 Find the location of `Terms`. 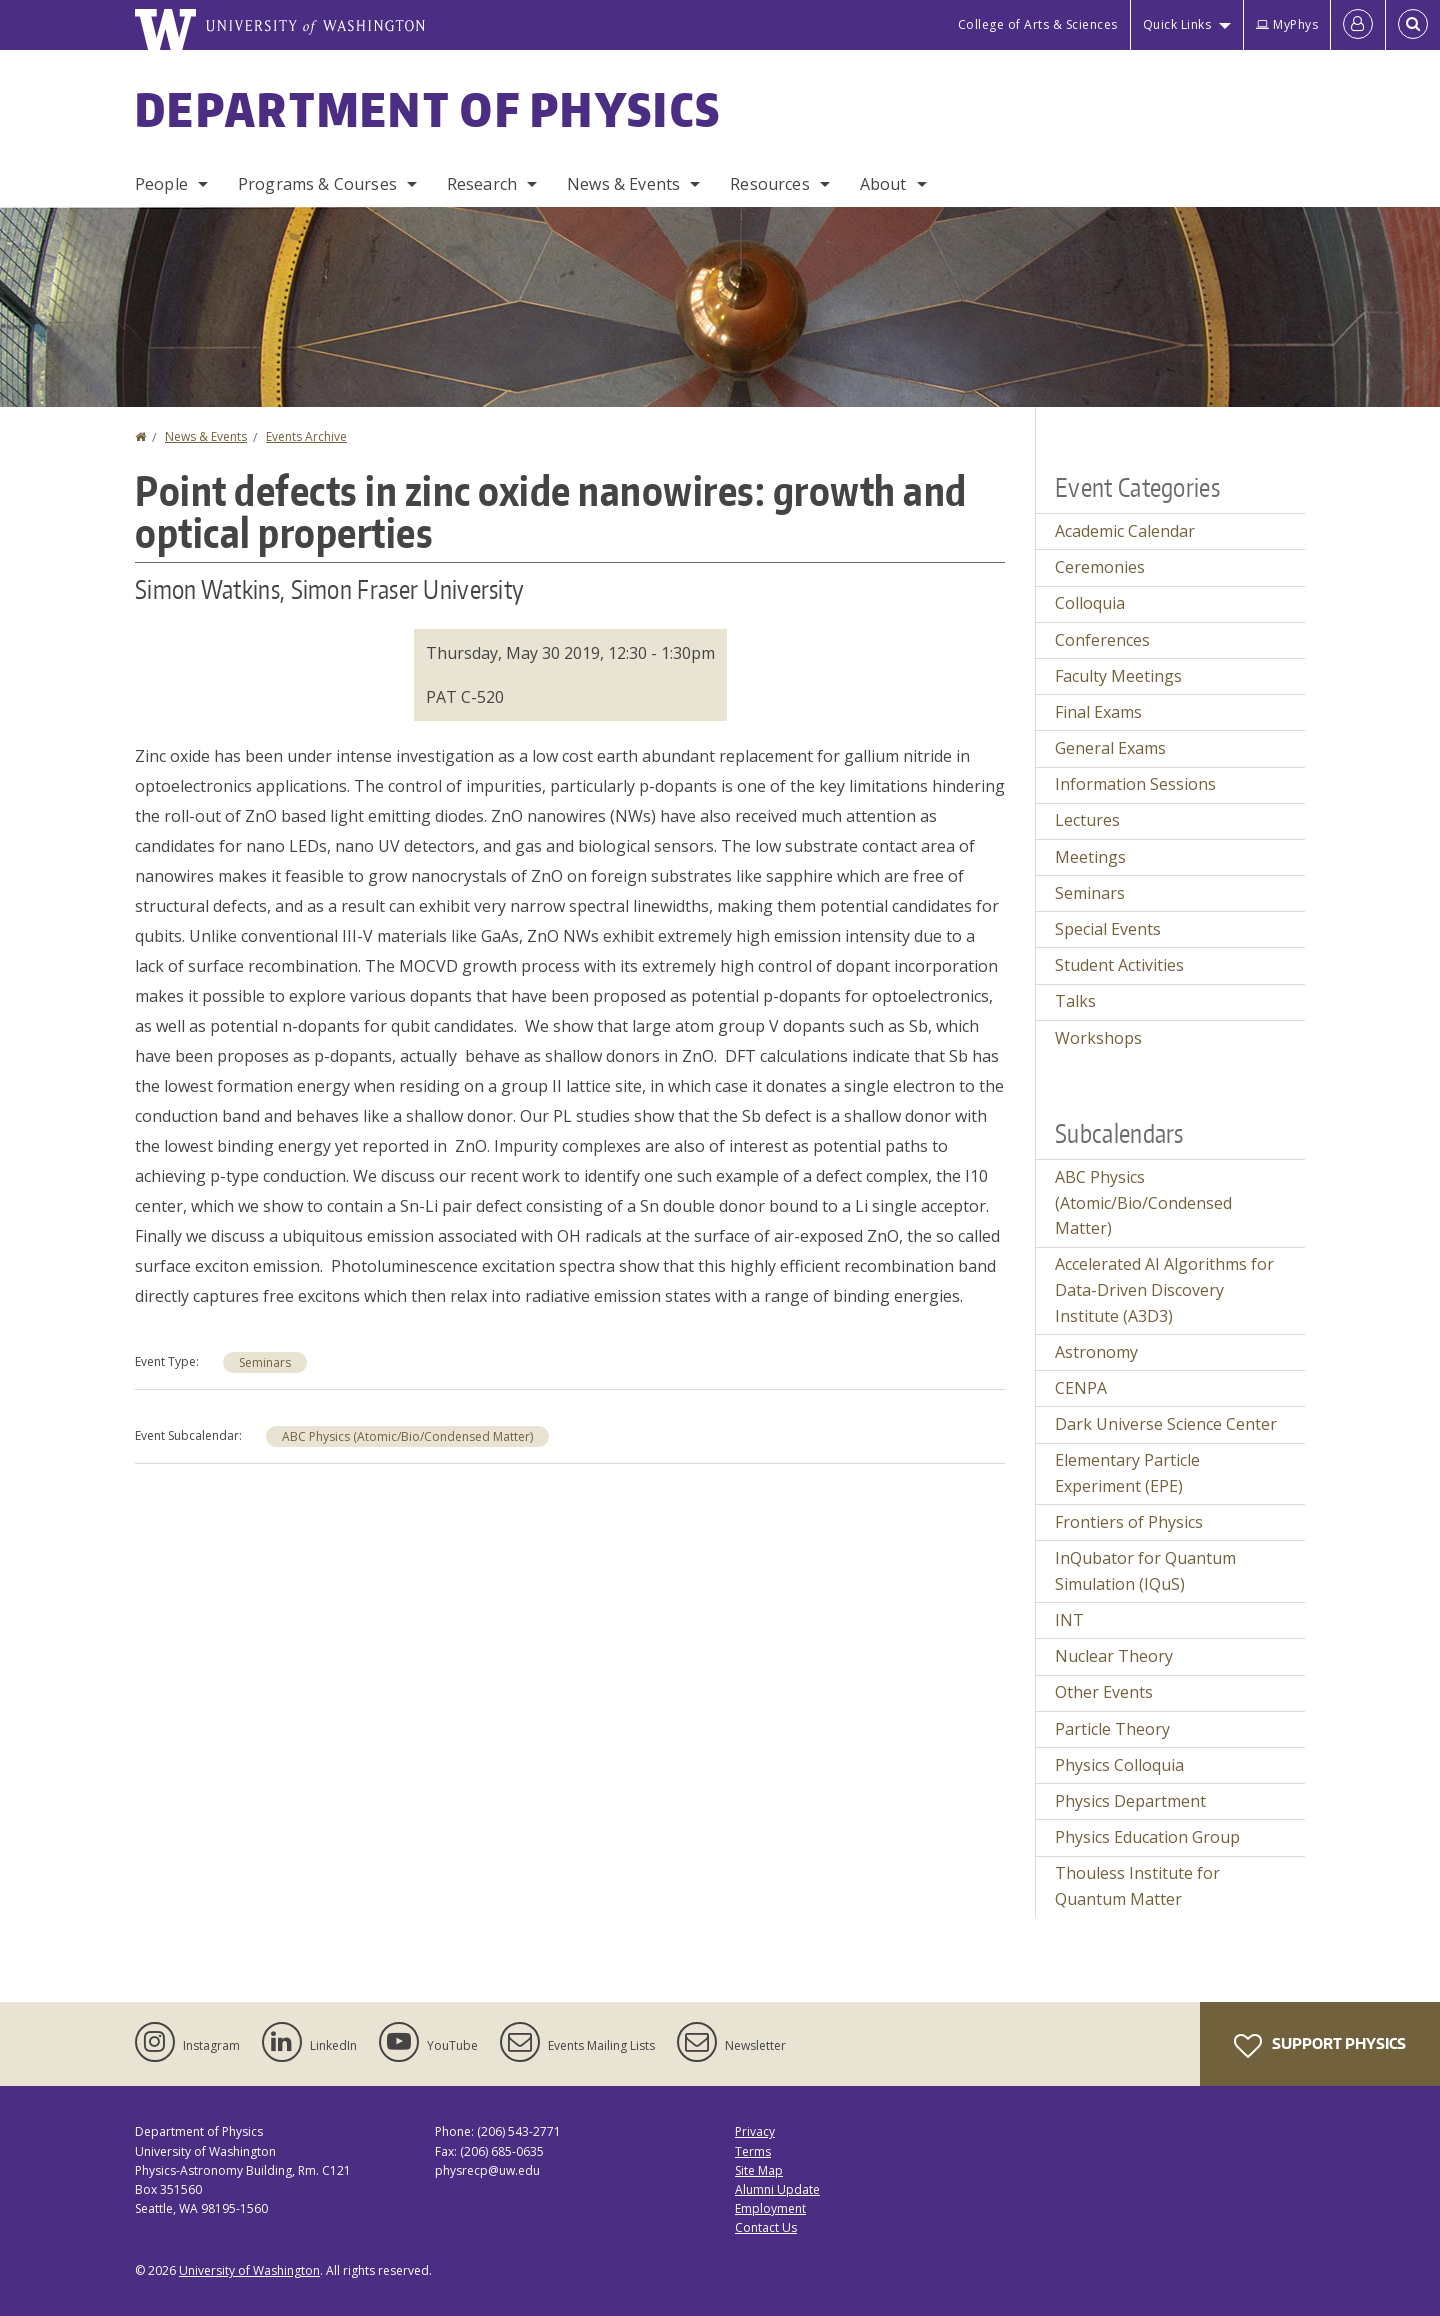

Terms is located at coordinates (753, 2151).